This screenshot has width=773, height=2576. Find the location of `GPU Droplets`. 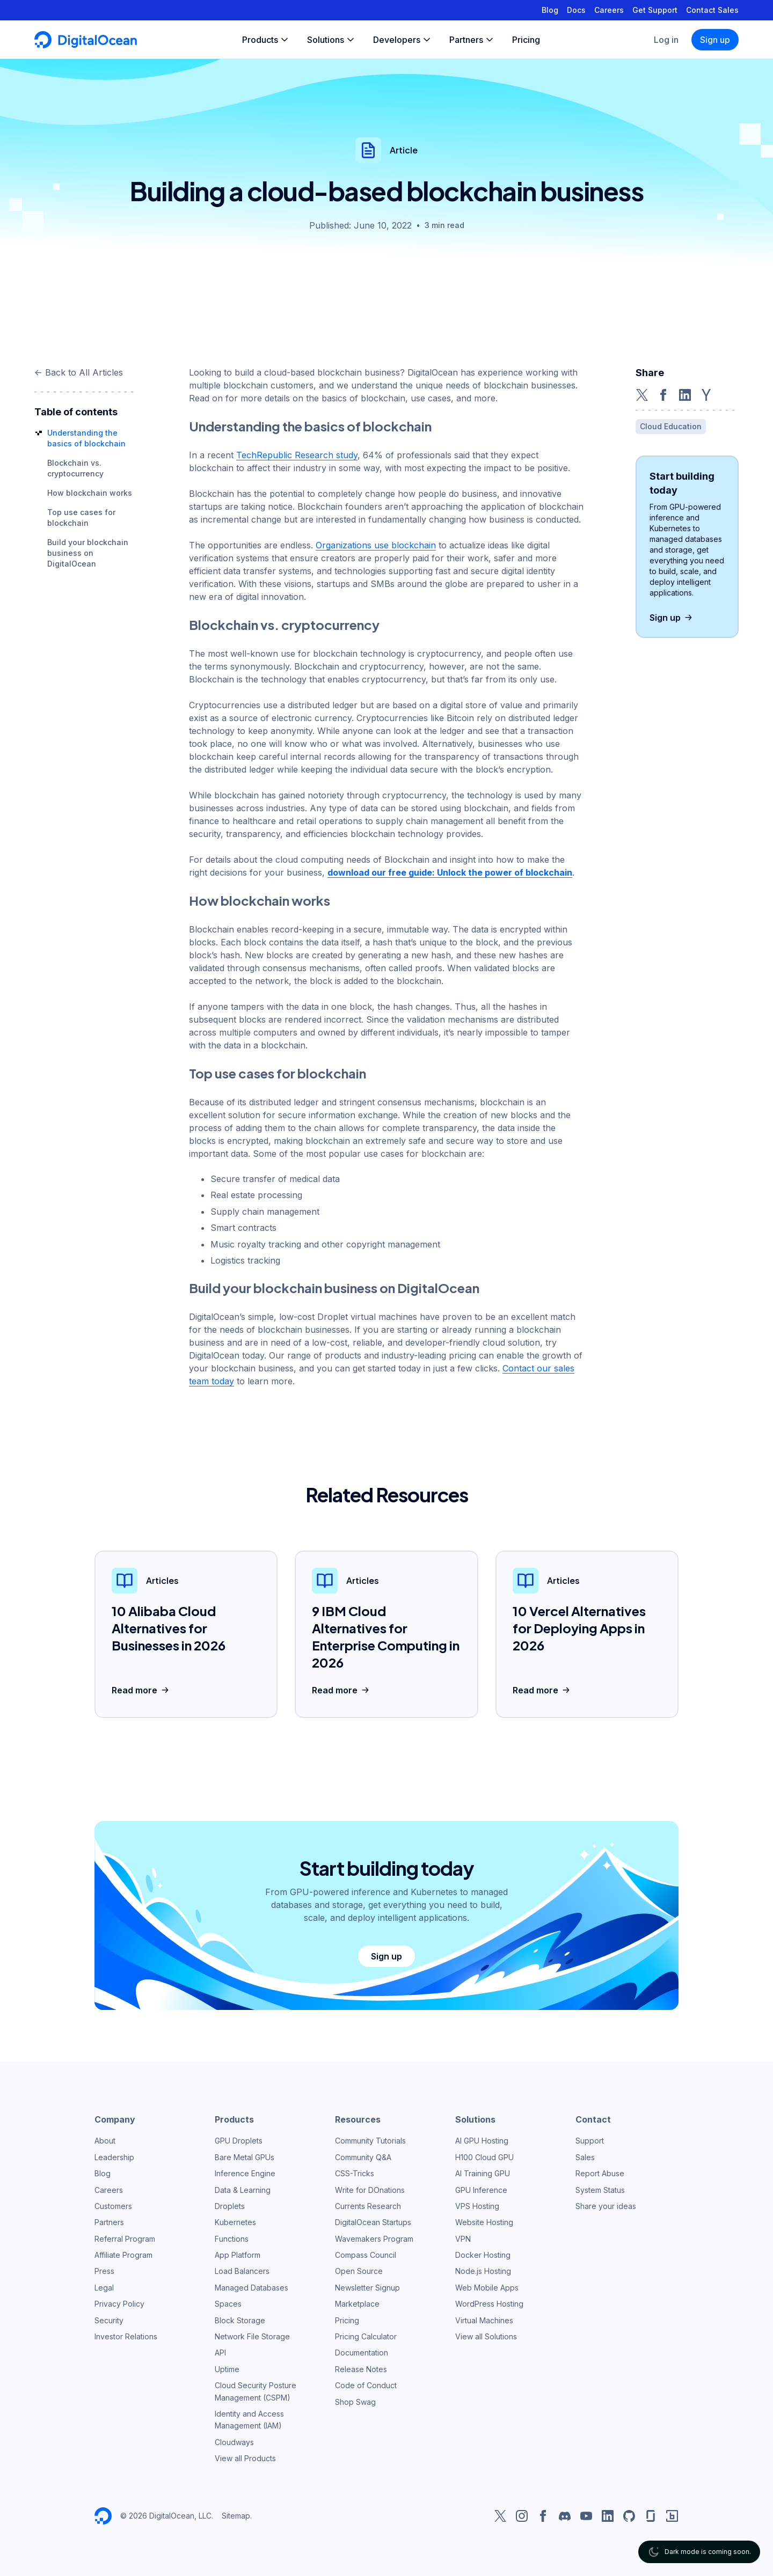

GPU Droplets is located at coordinates (238, 2140).